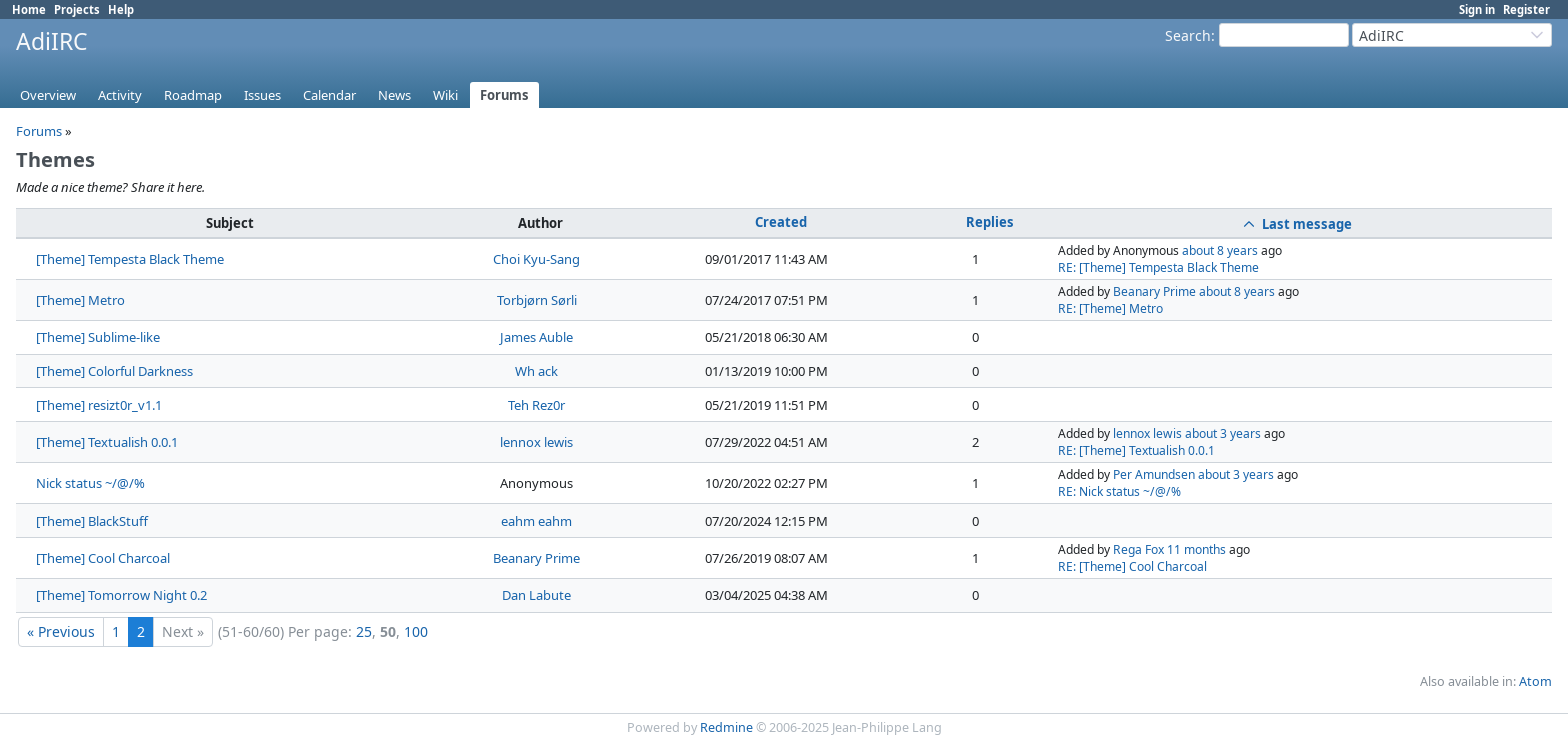 This screenshot has height=741, width=1568. I want to click on RE: [Theme] Cool Charcoal, so click(1132, 566).